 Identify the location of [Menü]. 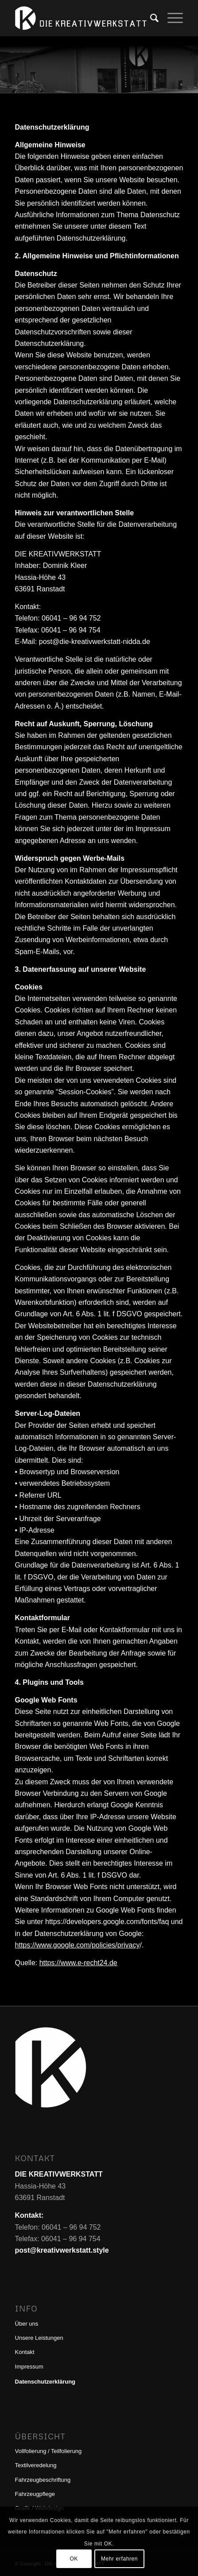
(171, 18).